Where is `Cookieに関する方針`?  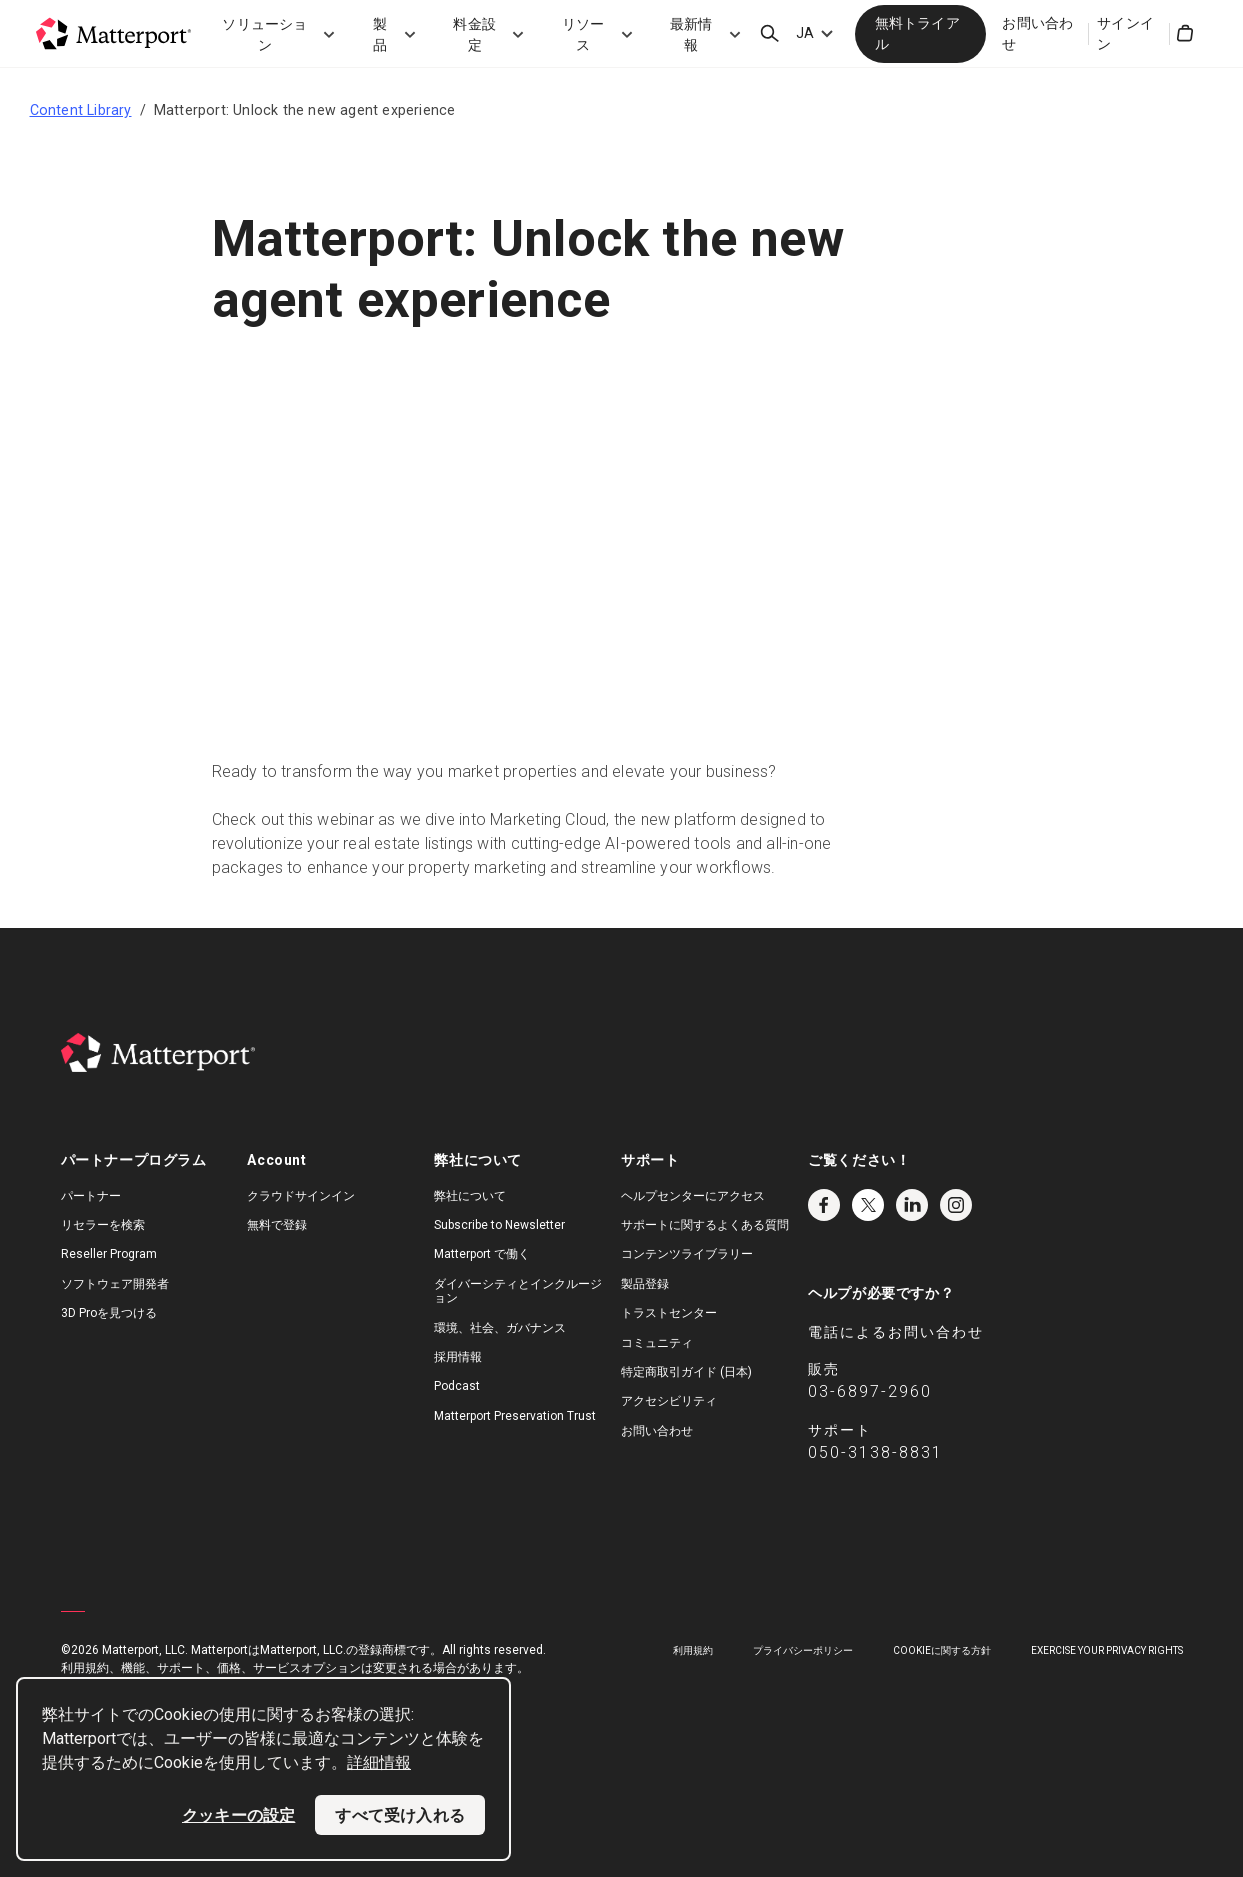
Cookieに関する方針 is located at coordinates (942, 1650).